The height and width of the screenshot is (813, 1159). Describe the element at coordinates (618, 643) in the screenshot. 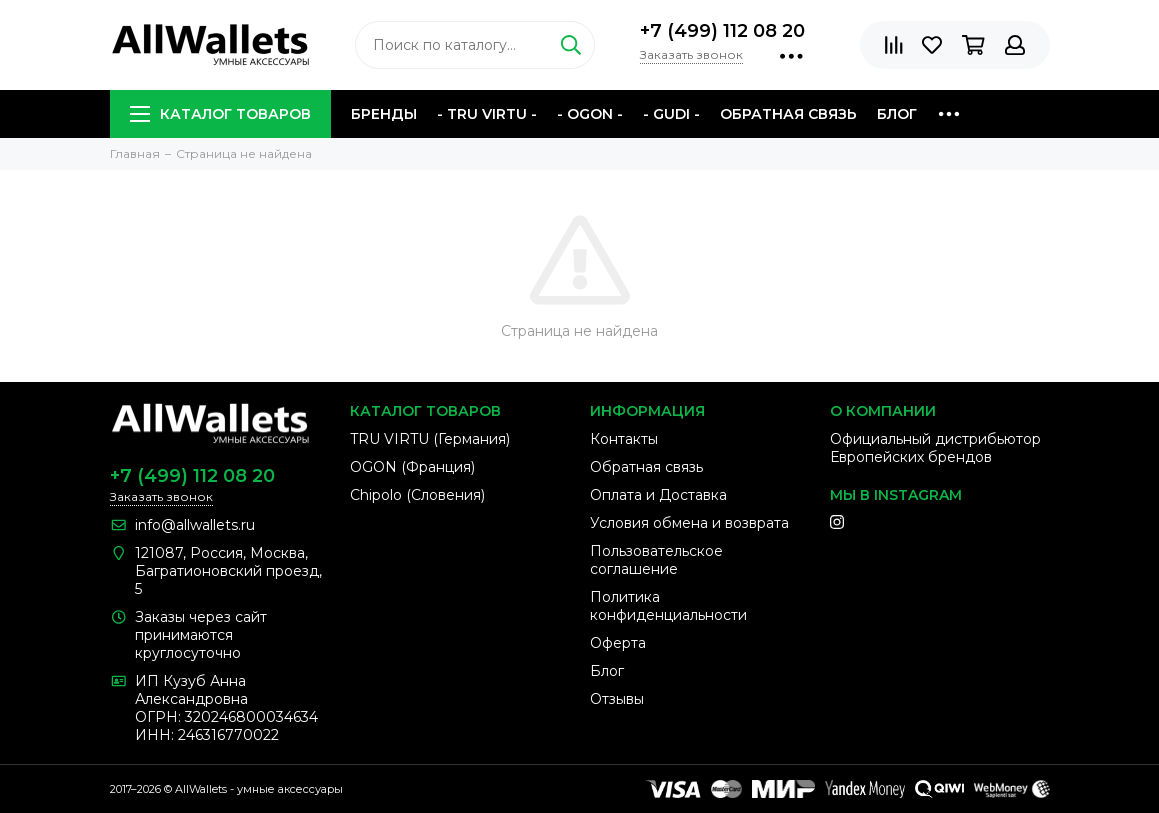

I see `Оферта` at that location.